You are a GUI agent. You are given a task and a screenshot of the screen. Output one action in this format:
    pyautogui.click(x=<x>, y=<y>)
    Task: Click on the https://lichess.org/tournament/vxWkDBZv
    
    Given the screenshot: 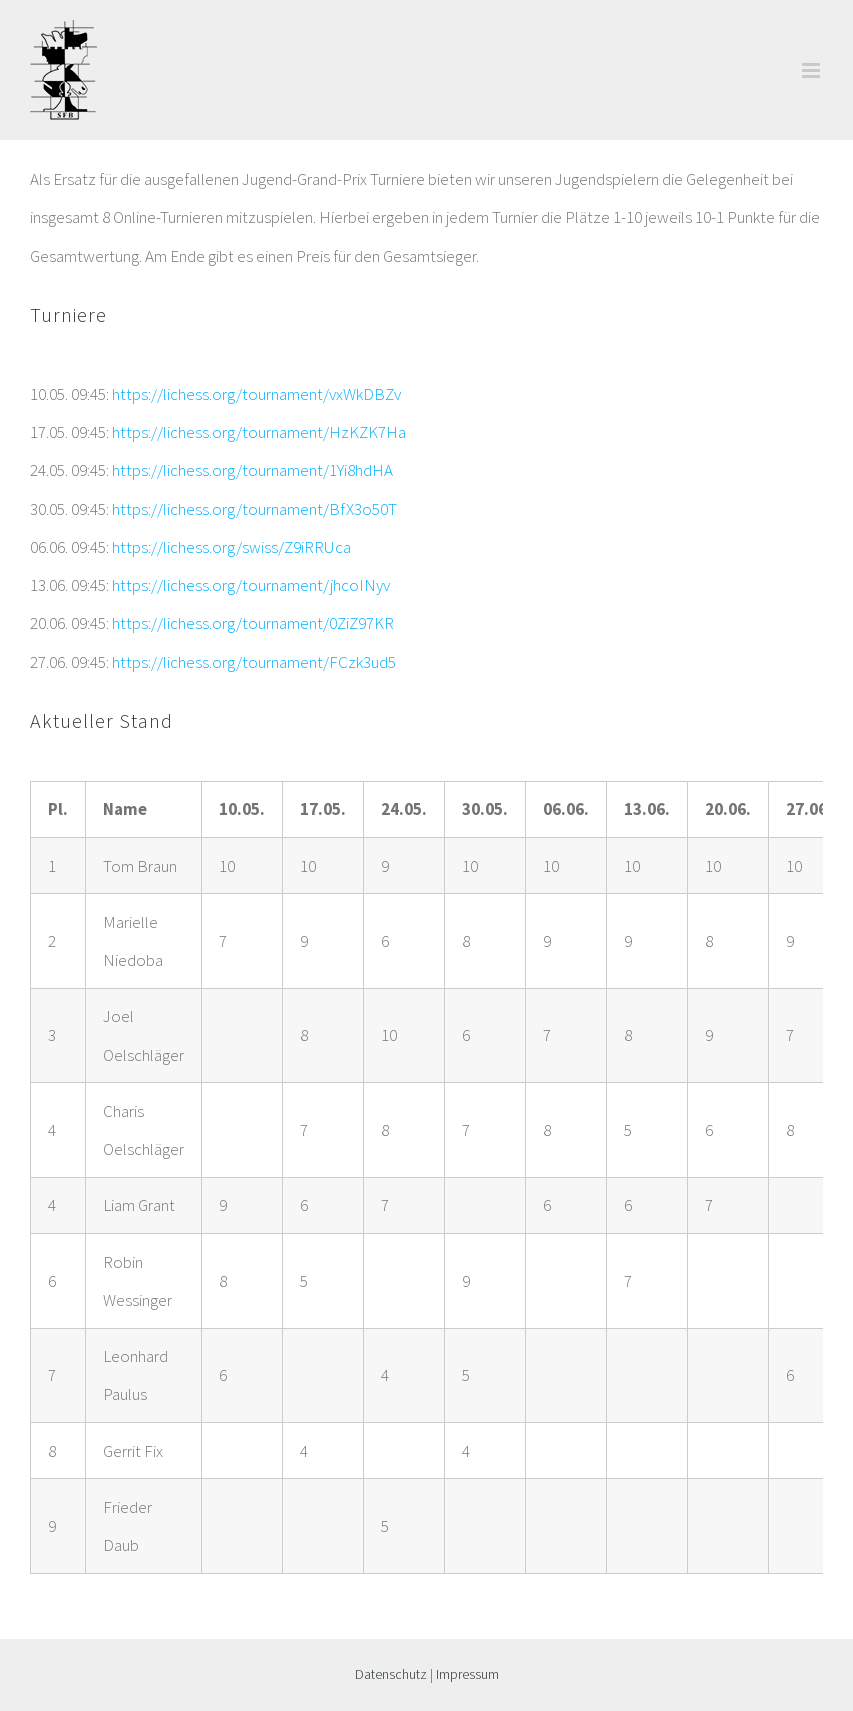 What is the action you would take?
    pyautogui.click(x=256, y=394)
    